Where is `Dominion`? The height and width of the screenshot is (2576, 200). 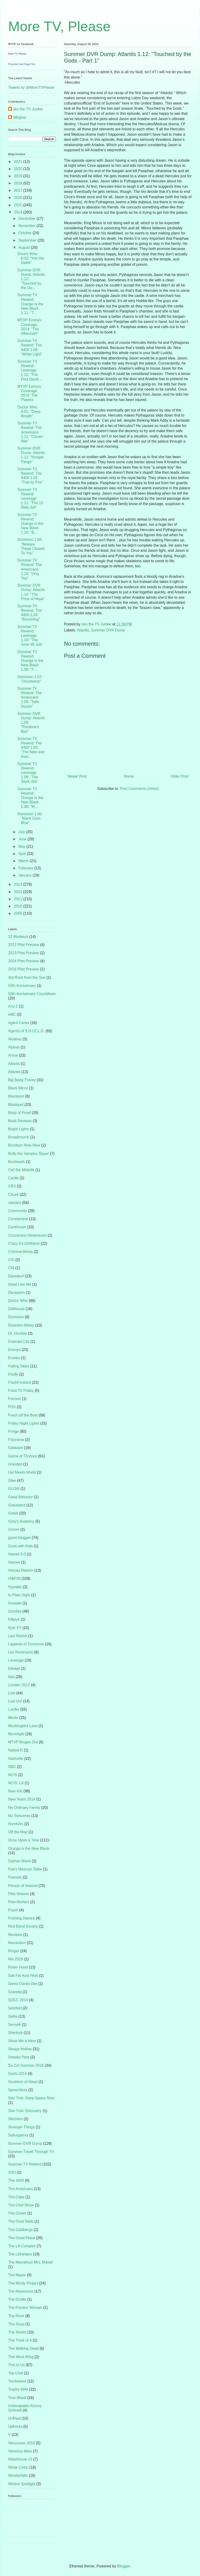
Dominion is located at coordinates (16, 1317).